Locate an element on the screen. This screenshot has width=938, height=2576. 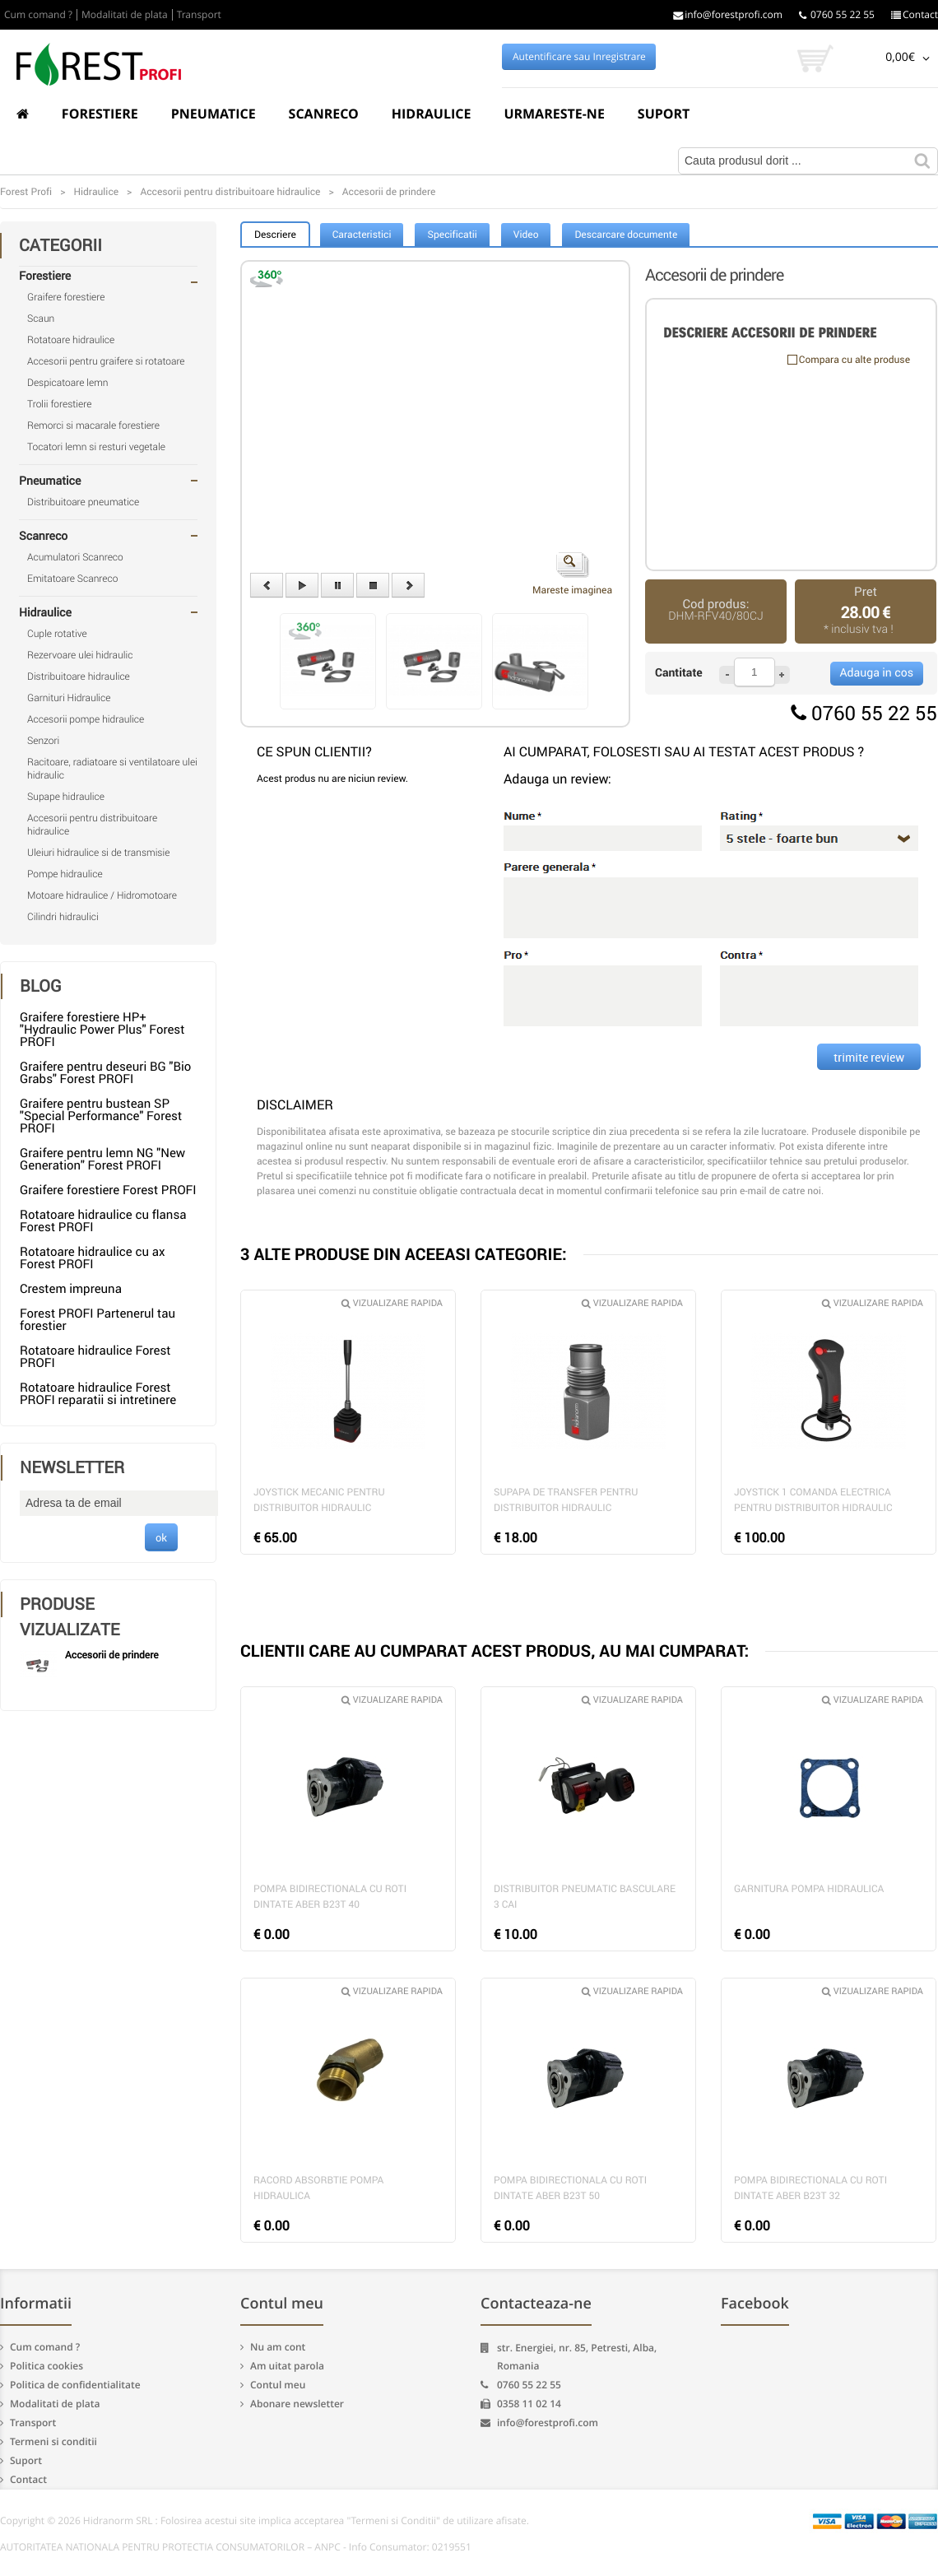
Accesorii pentru distribuitoare hidraulice is located at coordinates (92, 824).